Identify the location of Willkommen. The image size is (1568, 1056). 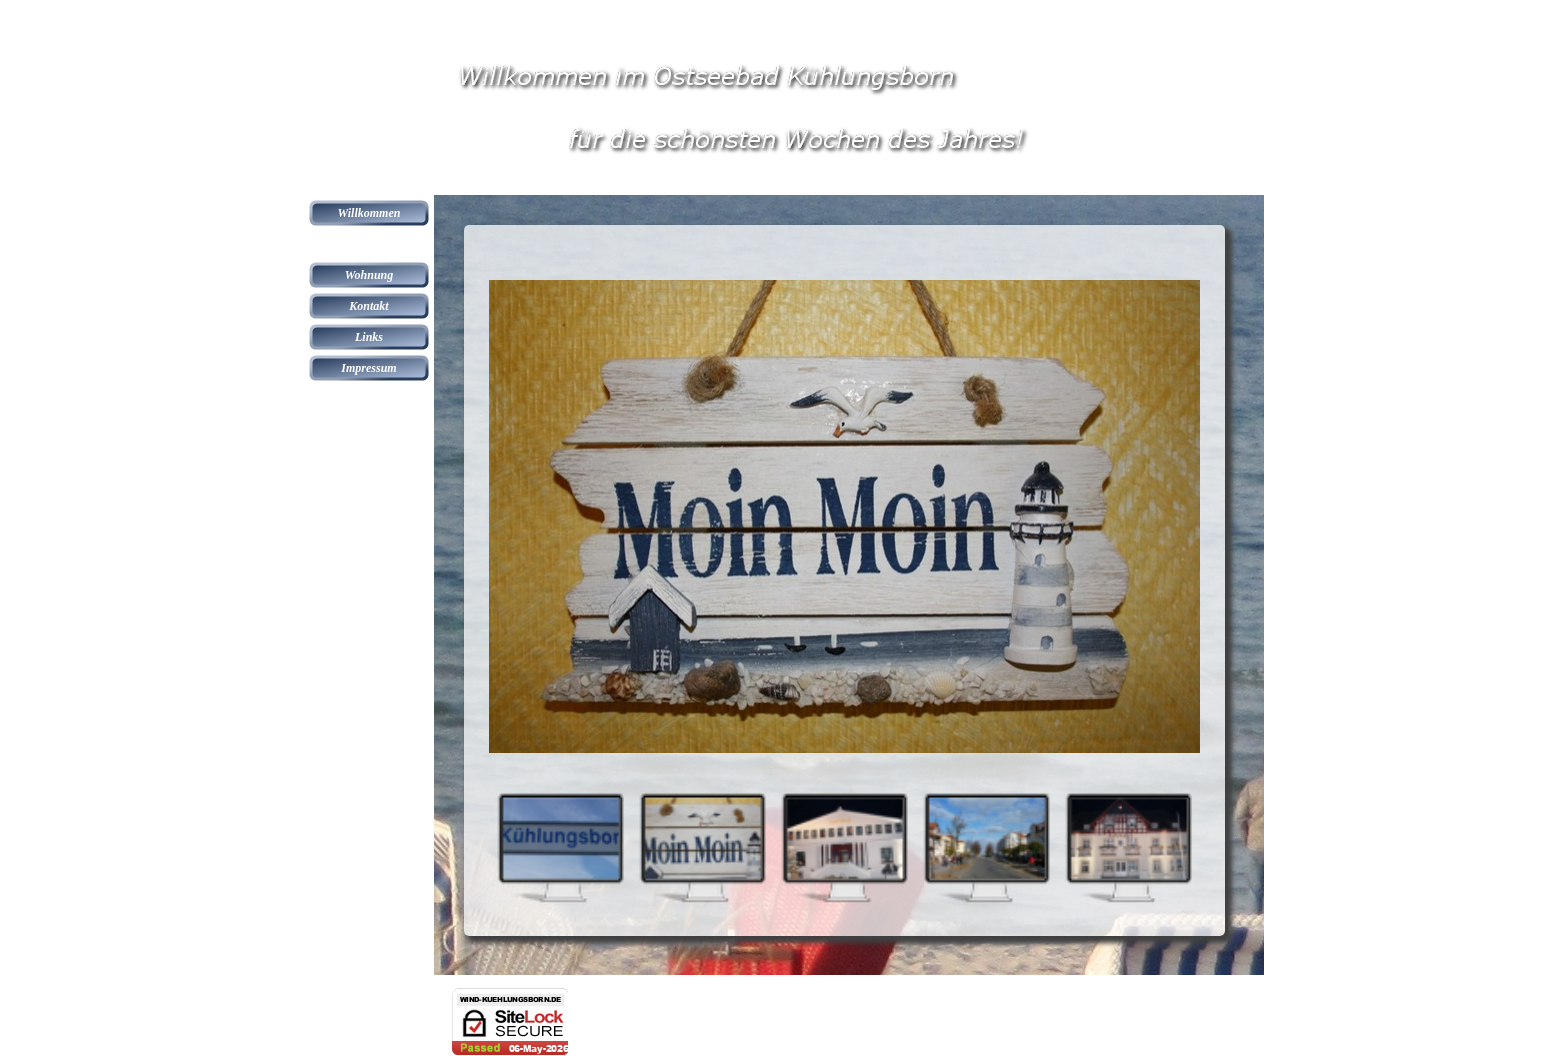
(369, 213).